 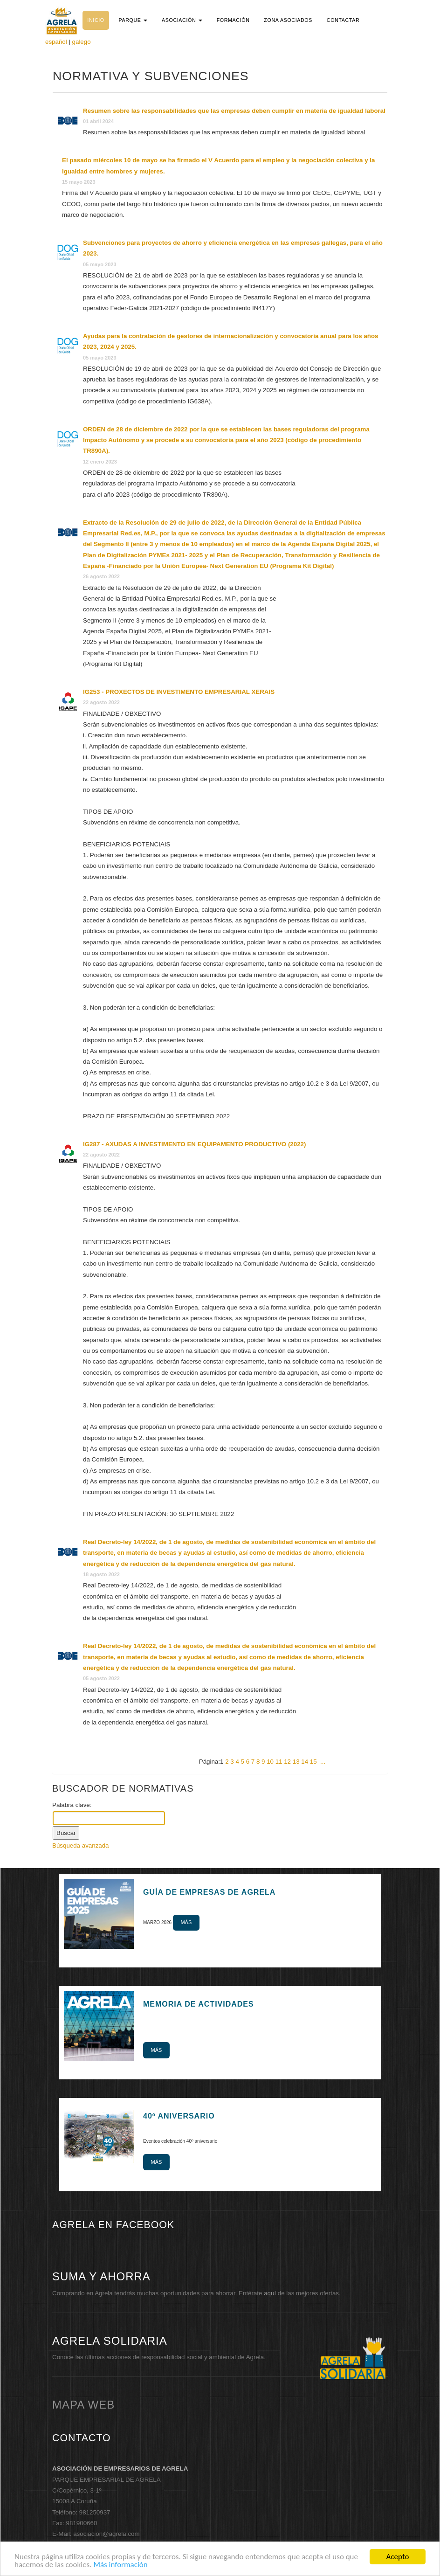 What do you see at coordinates (397, 2557) in the screenshot?
I see `Acepto` at bounding box center [397, 2557].